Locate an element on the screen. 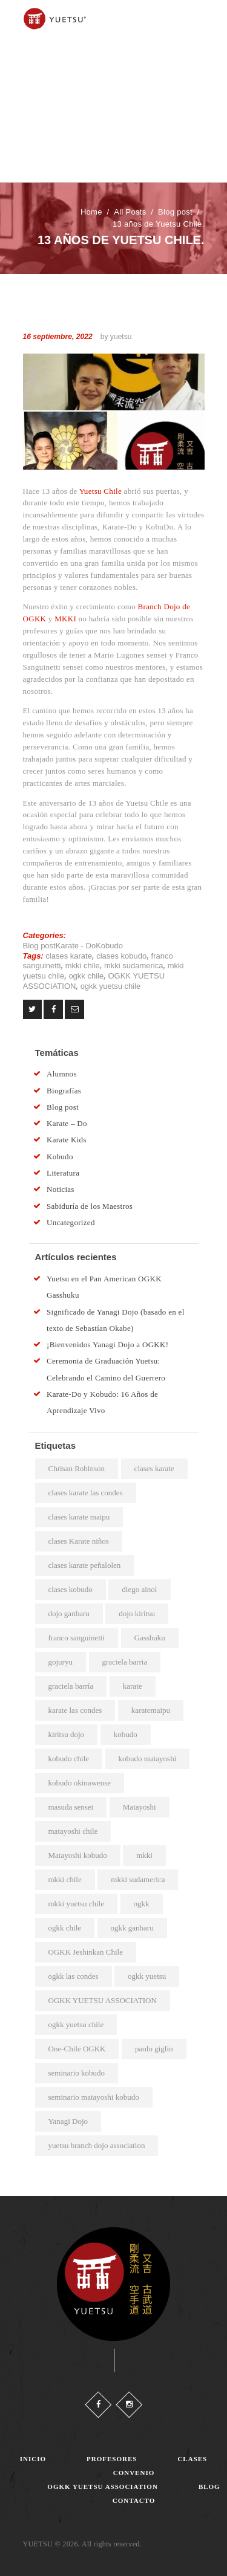 The width and height of the screenshot is (227, 2576). MKKI is located at coordinates (65, 618).